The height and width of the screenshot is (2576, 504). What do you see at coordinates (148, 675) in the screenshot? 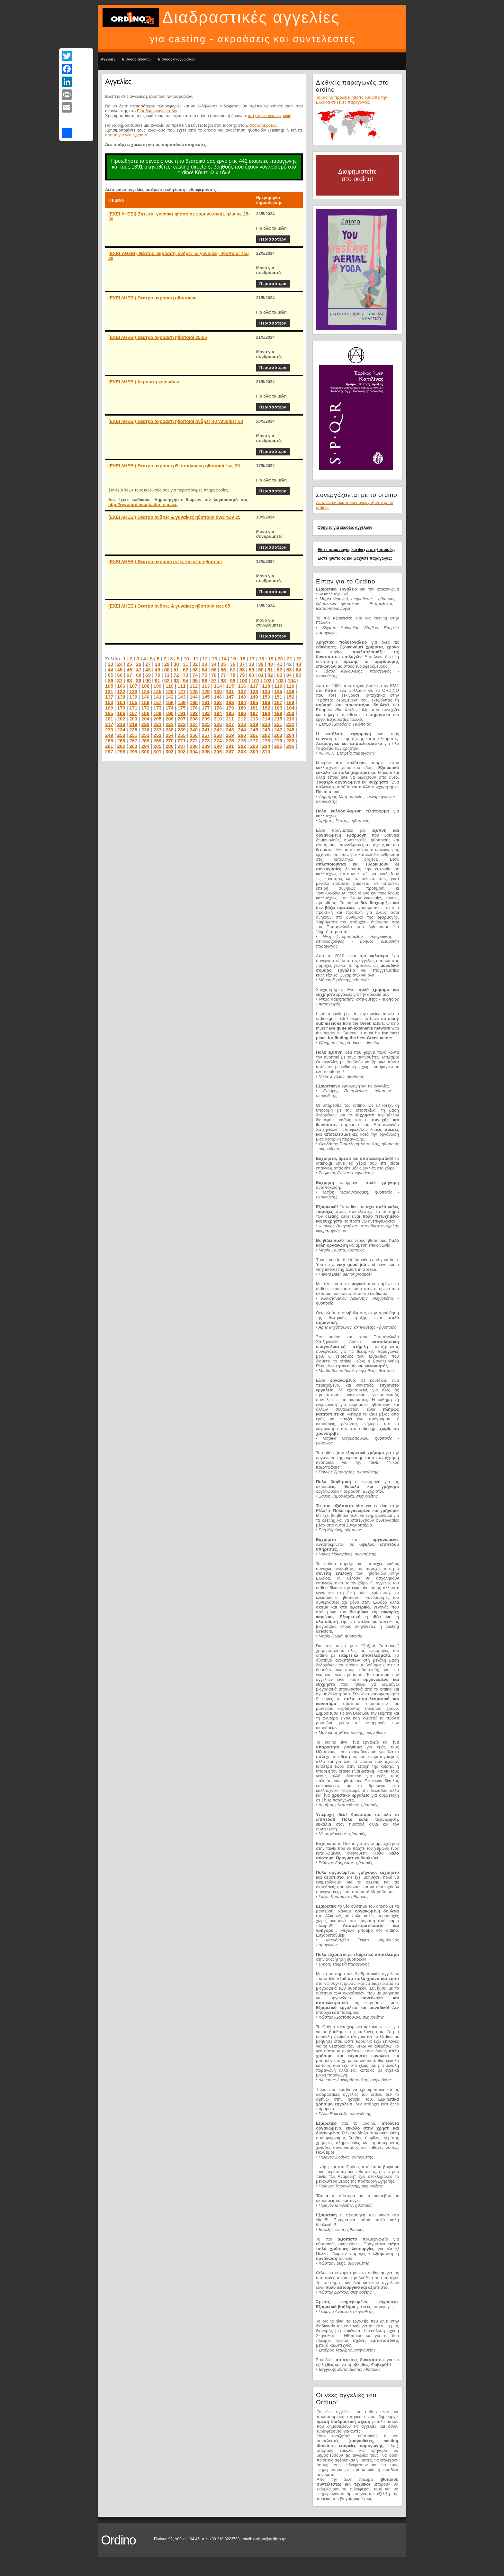
I see `69` at bounding box center [148, 675].